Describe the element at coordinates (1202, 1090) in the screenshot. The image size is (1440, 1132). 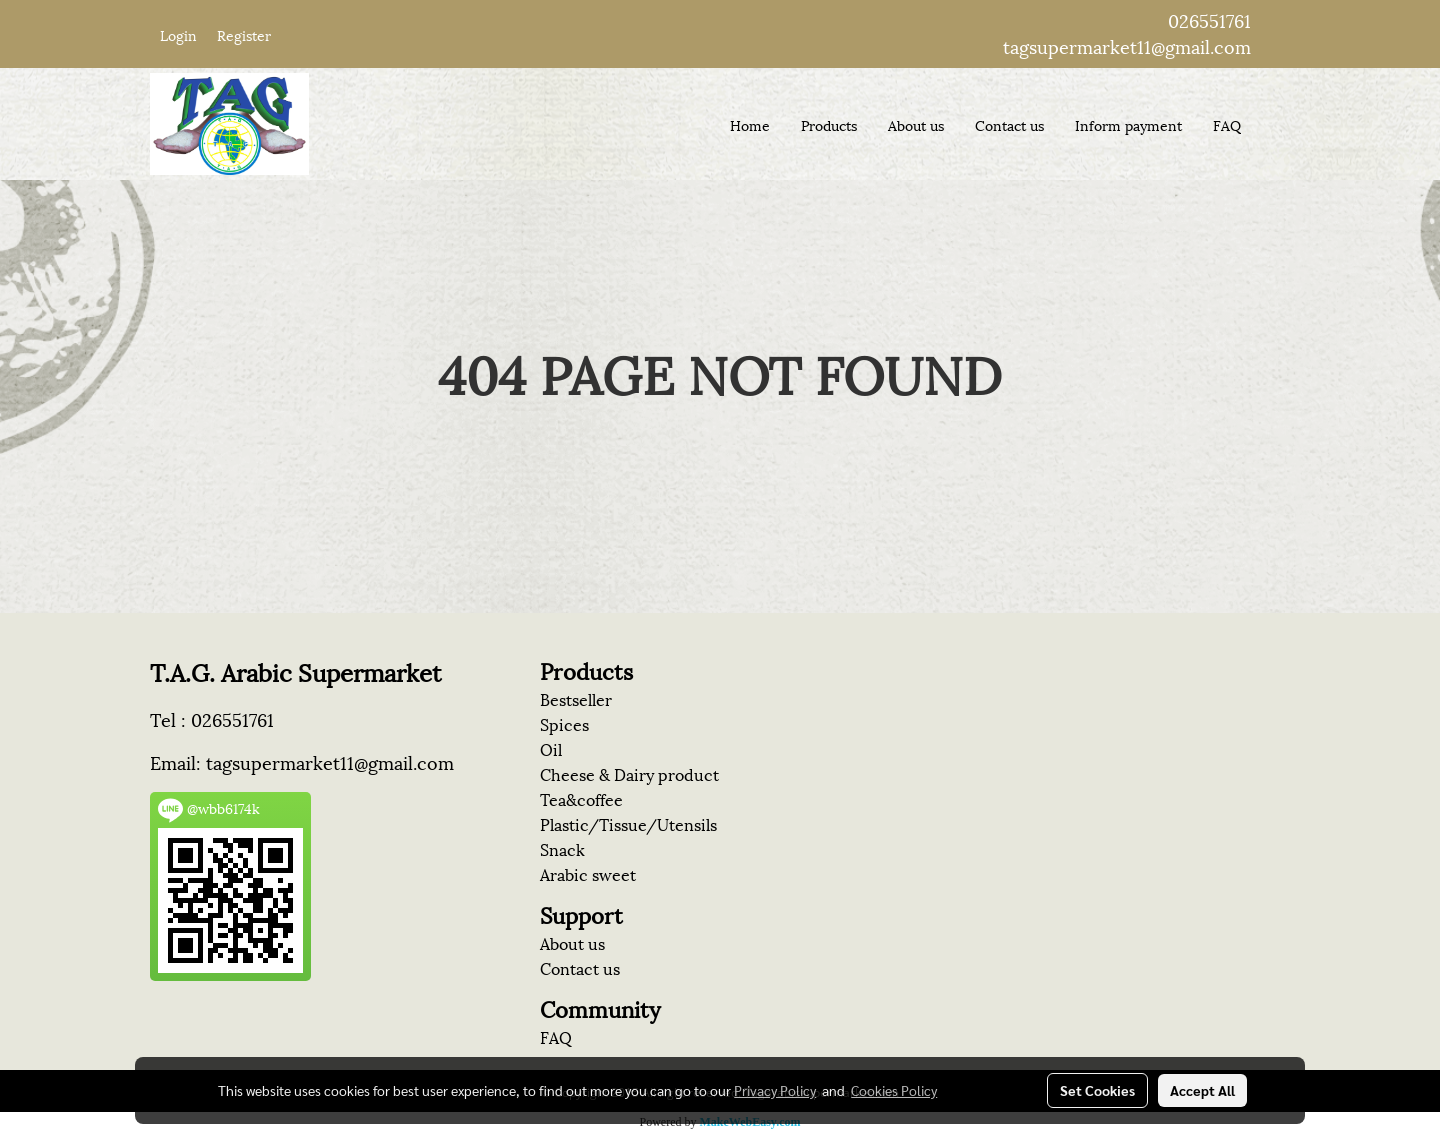
I see `Accept All` at that location.